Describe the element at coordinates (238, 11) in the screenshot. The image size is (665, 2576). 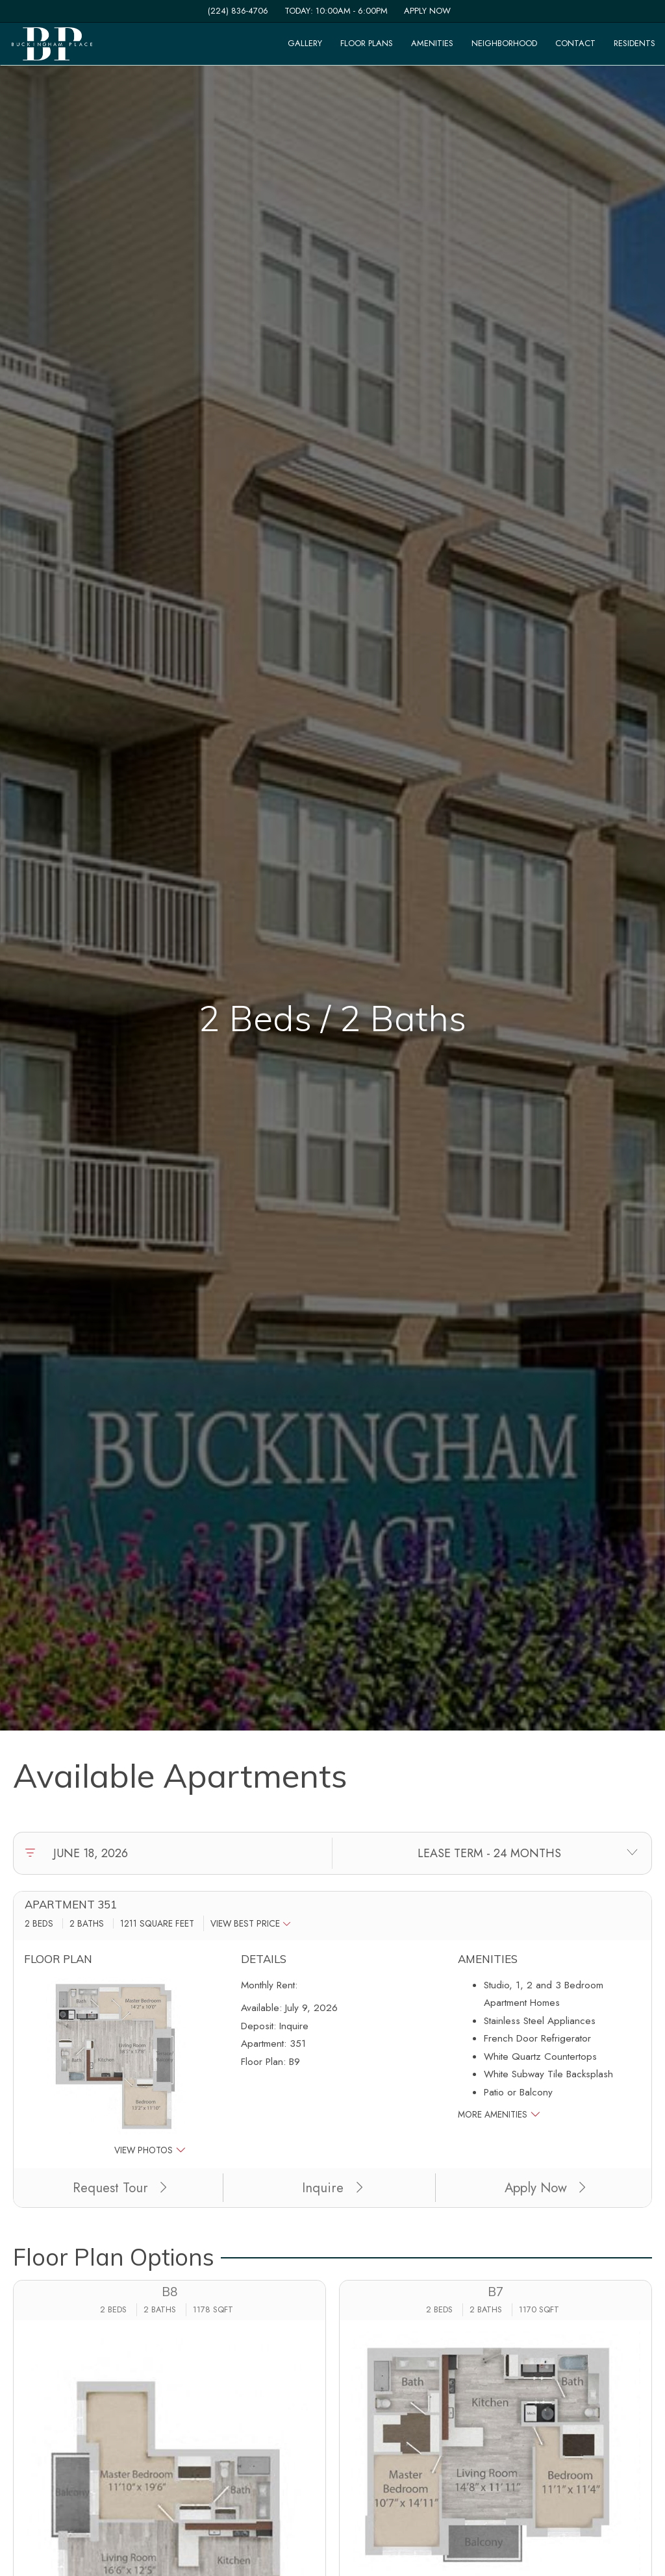
I see `(224) 836-4706 [Call us at (224) 836-4706]` at that location.